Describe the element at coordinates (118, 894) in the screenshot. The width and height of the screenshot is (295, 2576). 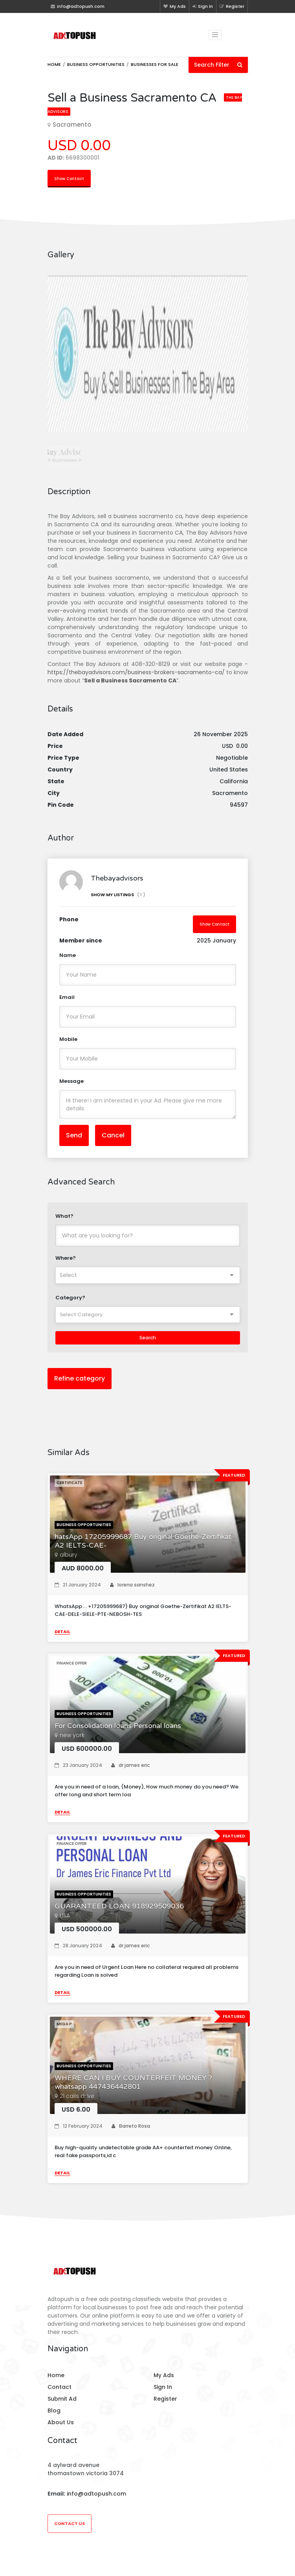
I see `Show My Listings` at that location.